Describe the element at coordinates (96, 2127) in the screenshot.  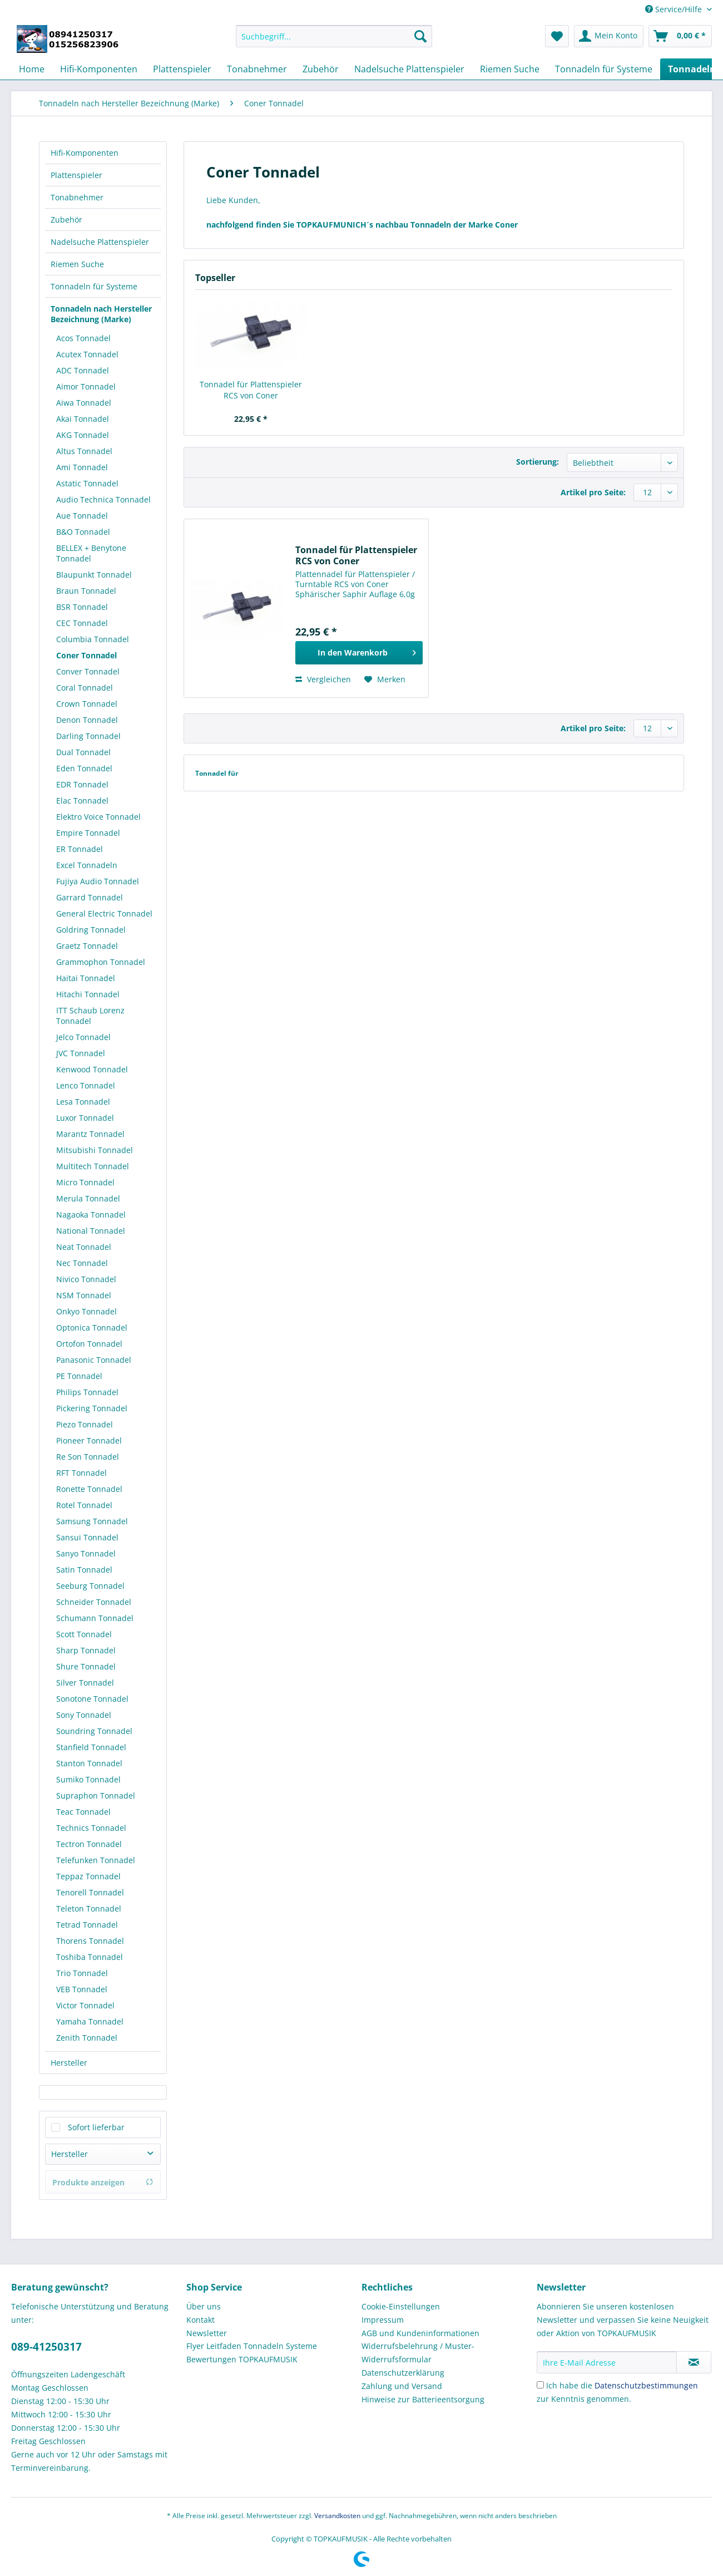
I see `Sofort lieferbar` at that location.